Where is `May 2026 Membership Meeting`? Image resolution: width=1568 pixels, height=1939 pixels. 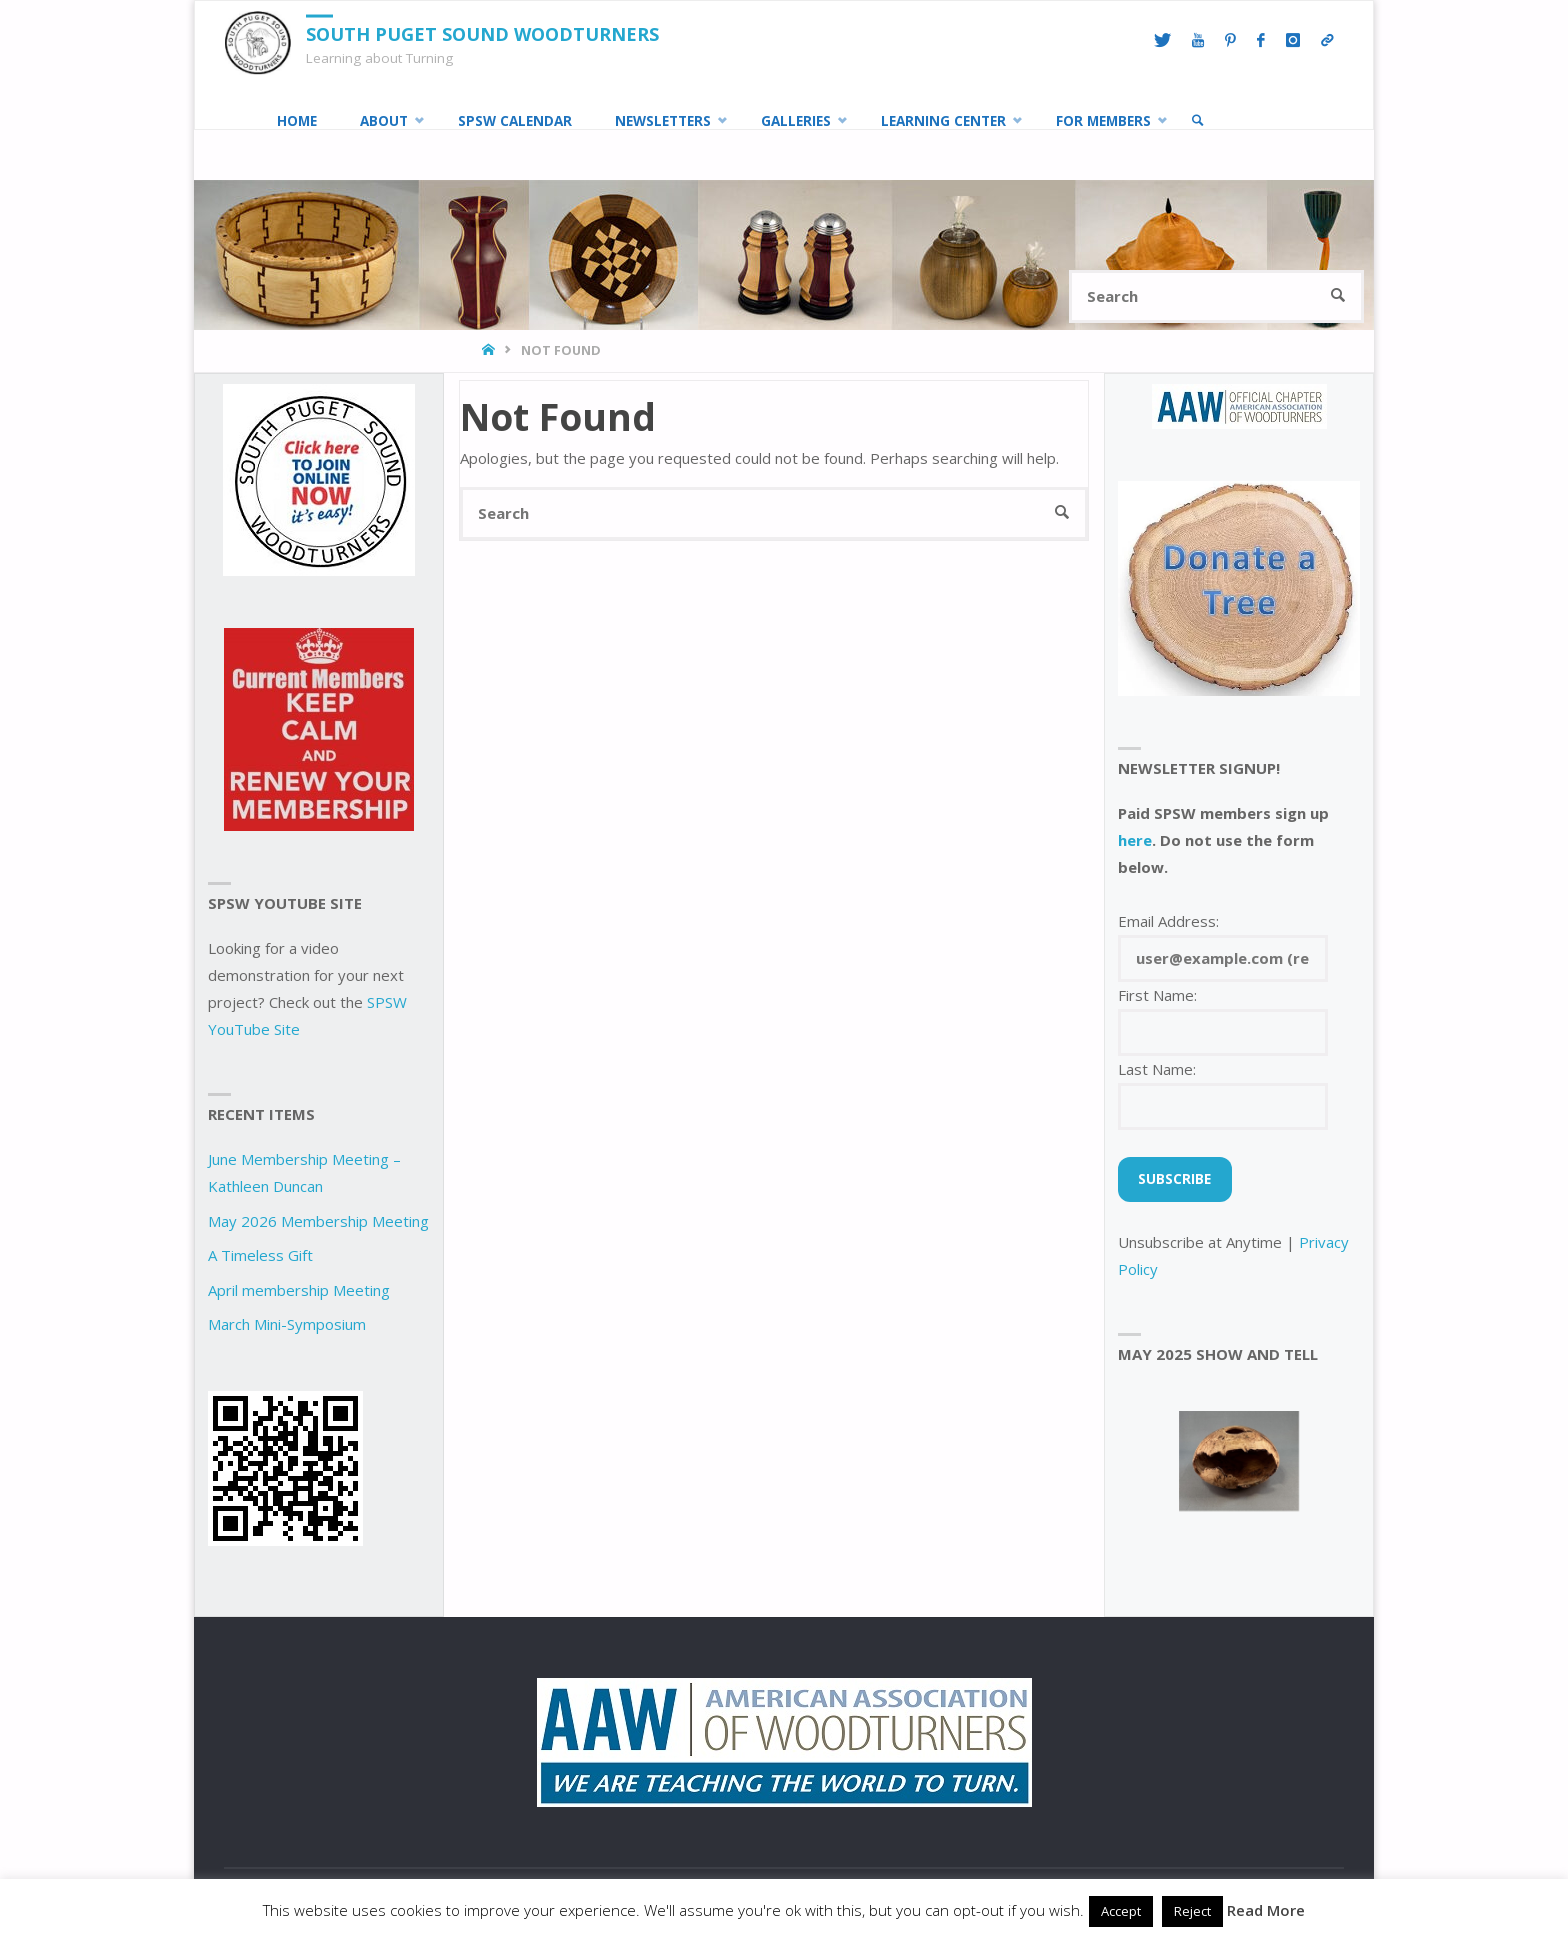
May 2026 Membership Meeting is located at coordinates (318, 1221).